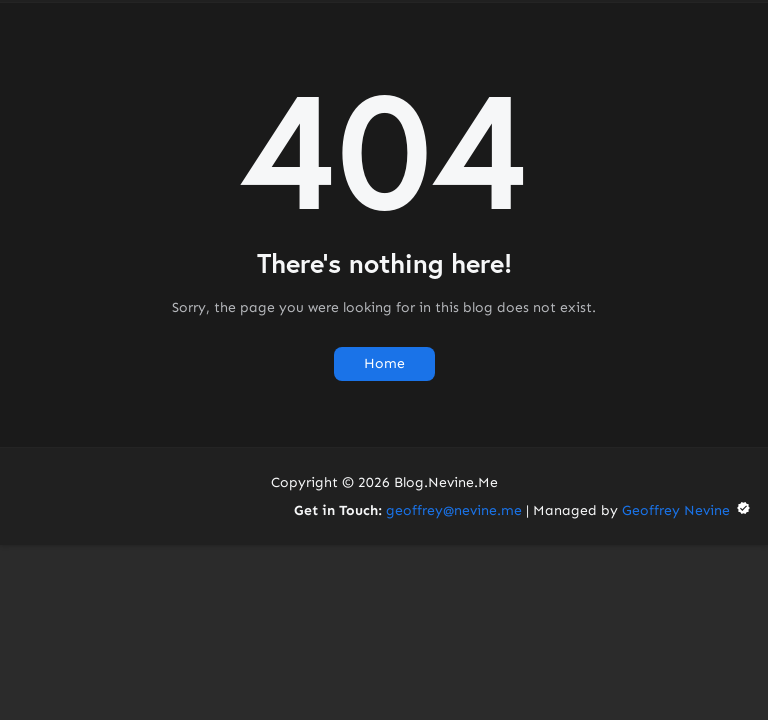  Describe the element at coordinates (384, 363) in the screenshot. I see `Home` at that location.